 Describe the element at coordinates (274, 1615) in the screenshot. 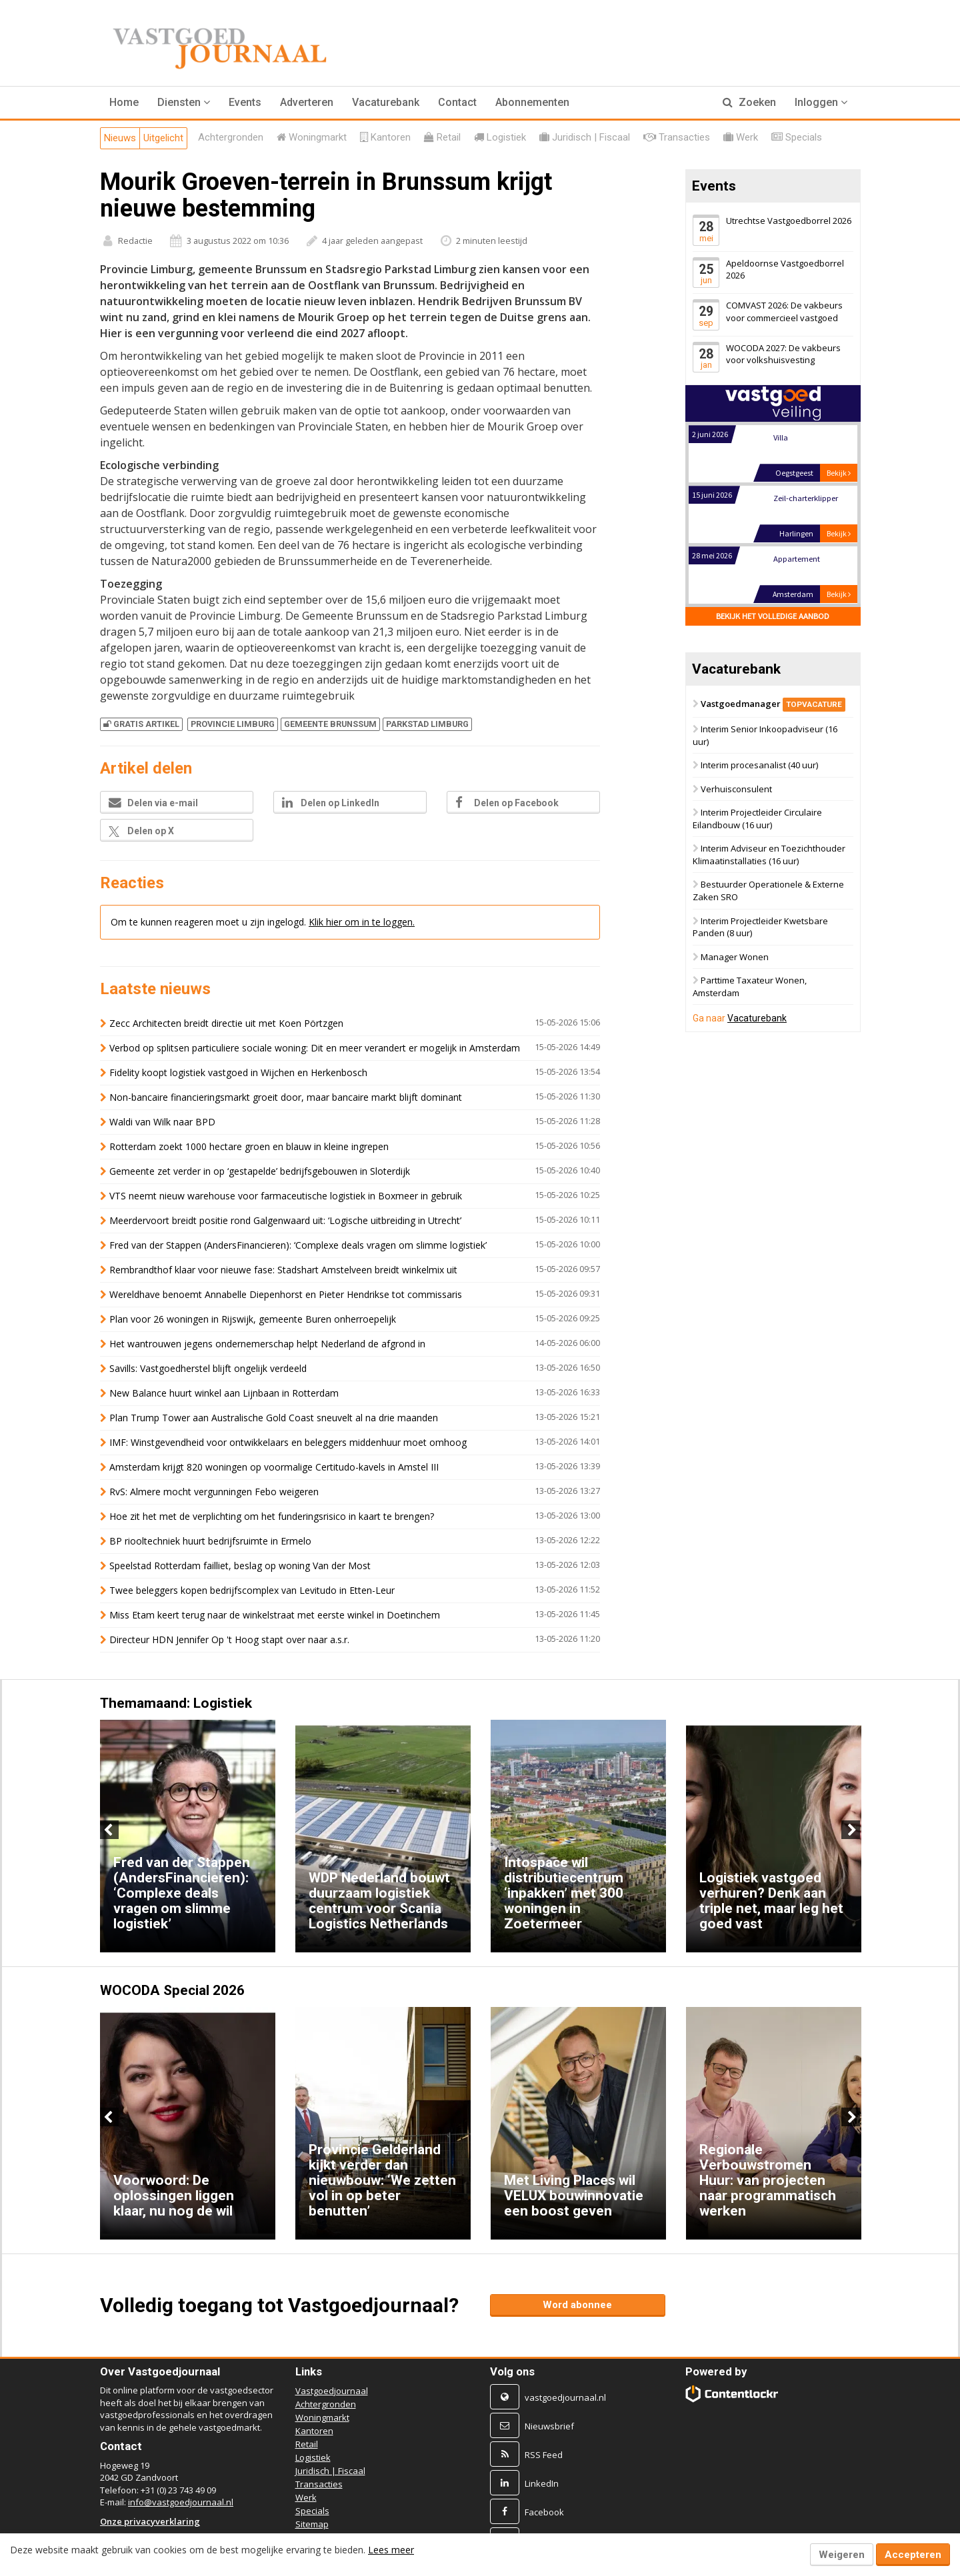

I see `Miss Etam keert terug naar de winkelstraat met eerste winkel in Doetinchem` at that location.